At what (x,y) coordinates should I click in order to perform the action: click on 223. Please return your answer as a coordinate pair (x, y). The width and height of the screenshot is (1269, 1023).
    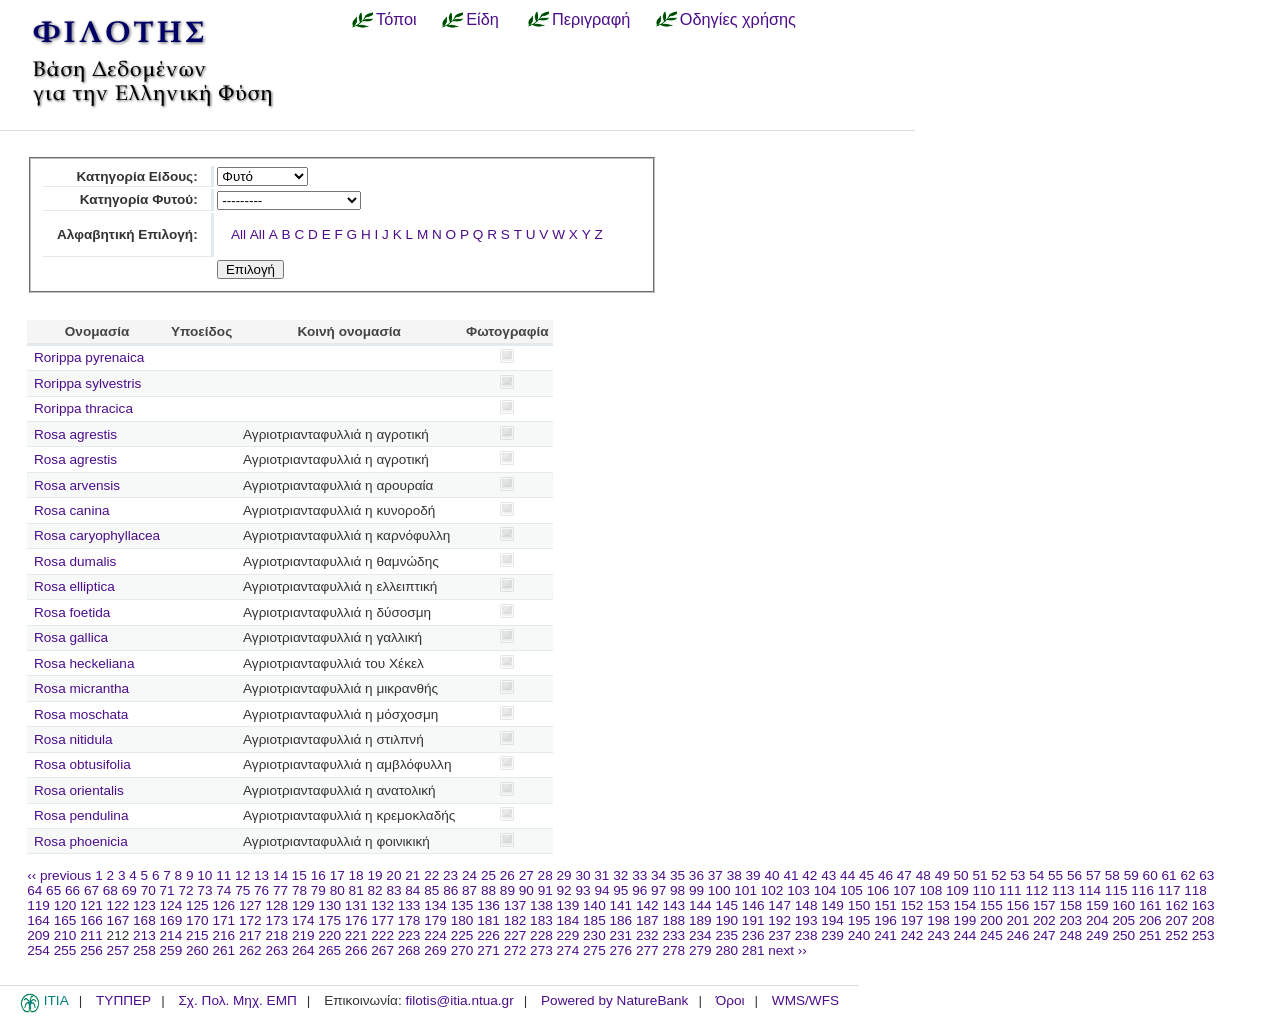
    Looking at the image, I should click on (409, 935).